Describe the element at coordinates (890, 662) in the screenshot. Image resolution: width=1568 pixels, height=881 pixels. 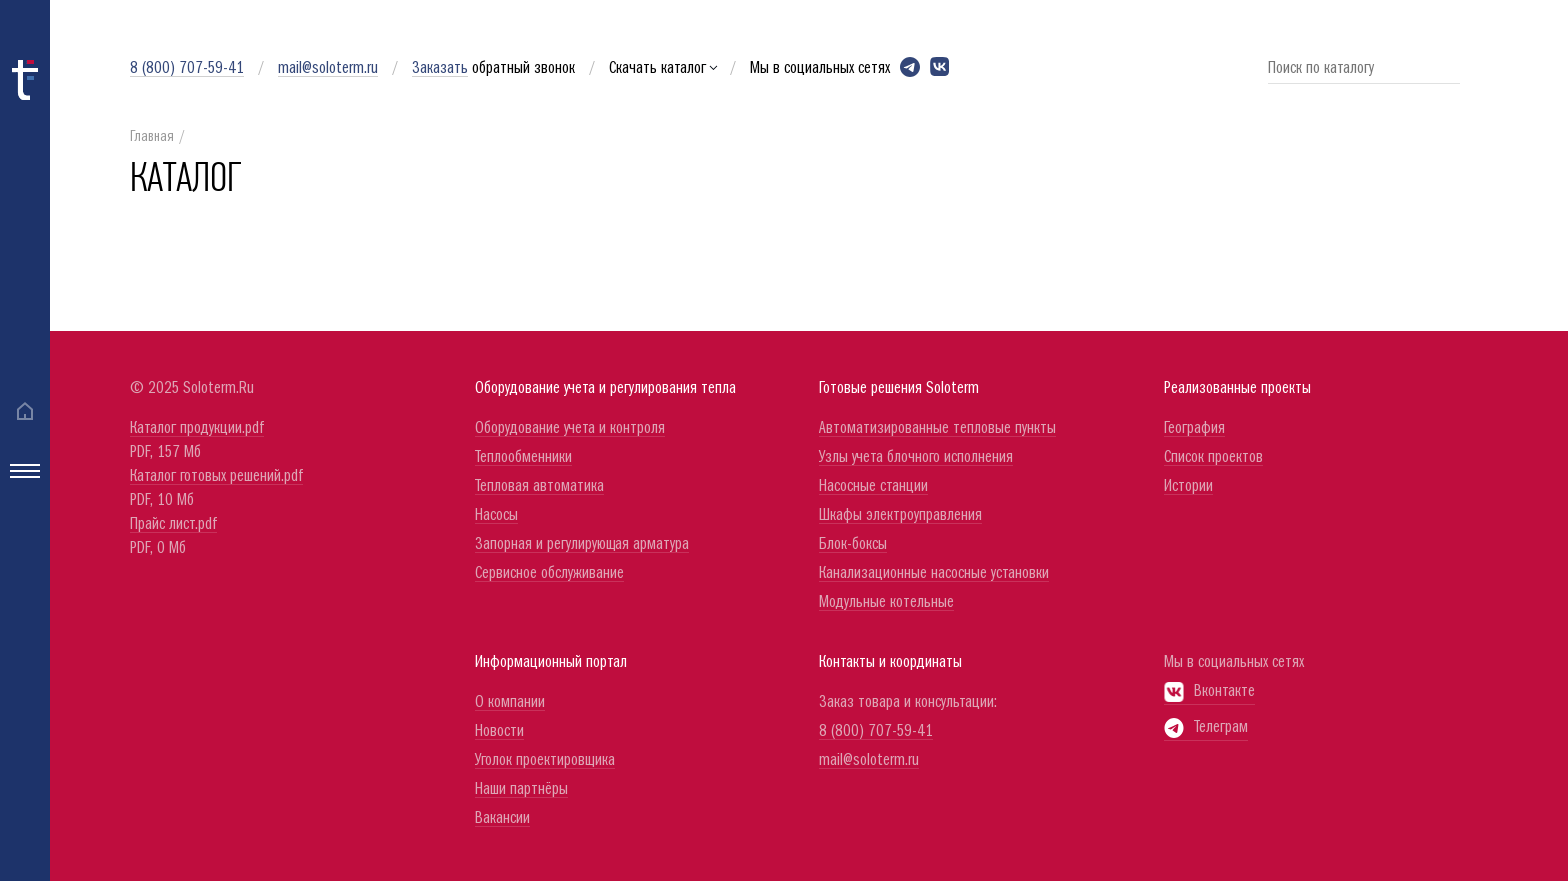
I see `Контакты и координаты` at that location.